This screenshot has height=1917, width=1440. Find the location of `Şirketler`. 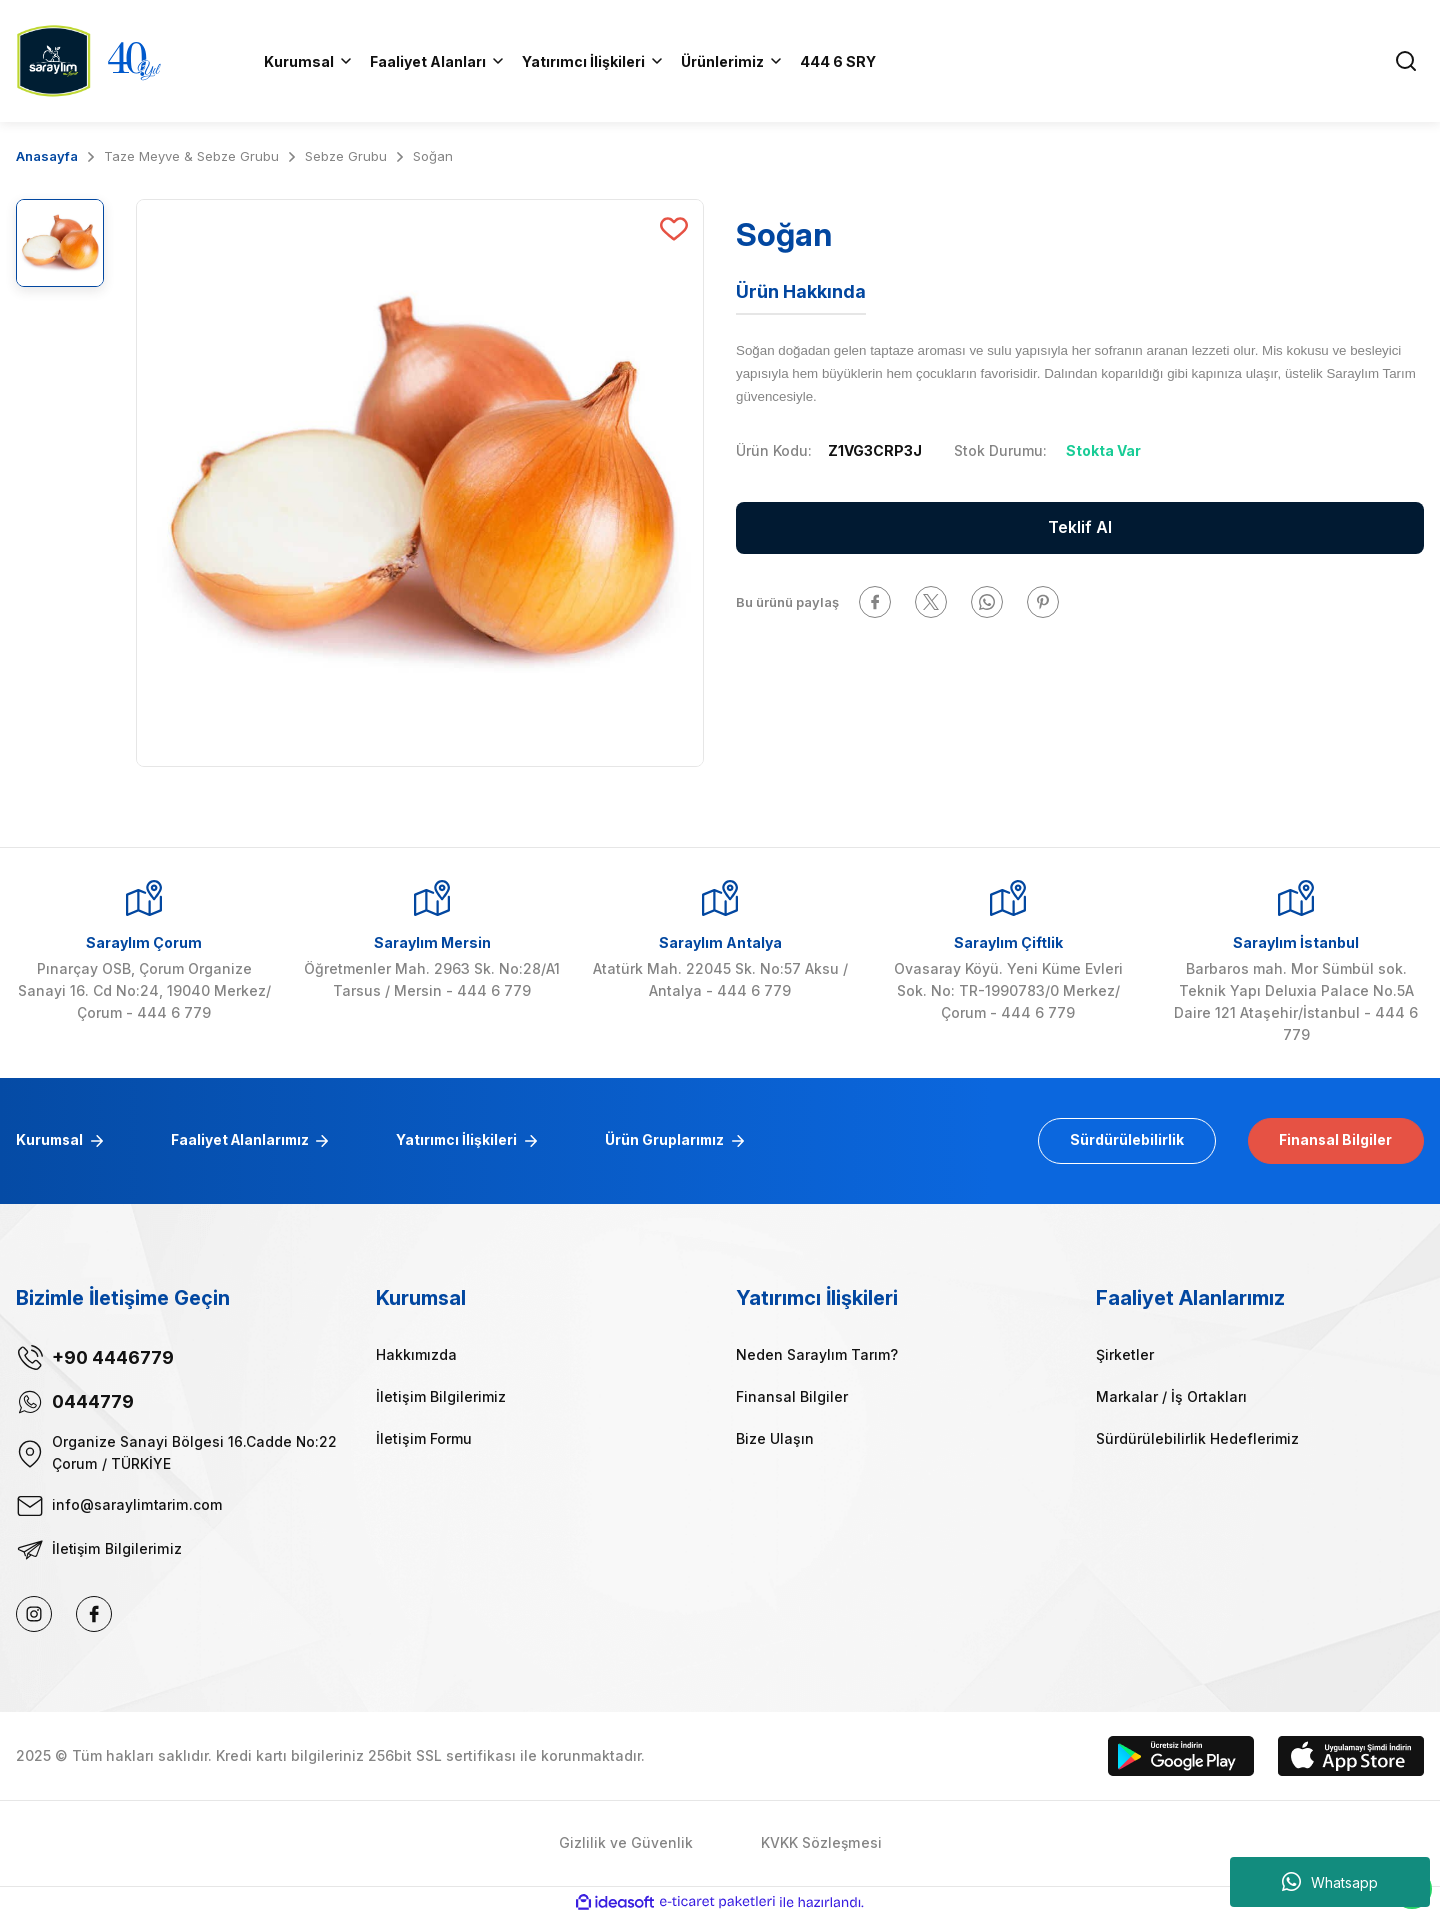

Şirketler is located at coordinates (1125, 1354).